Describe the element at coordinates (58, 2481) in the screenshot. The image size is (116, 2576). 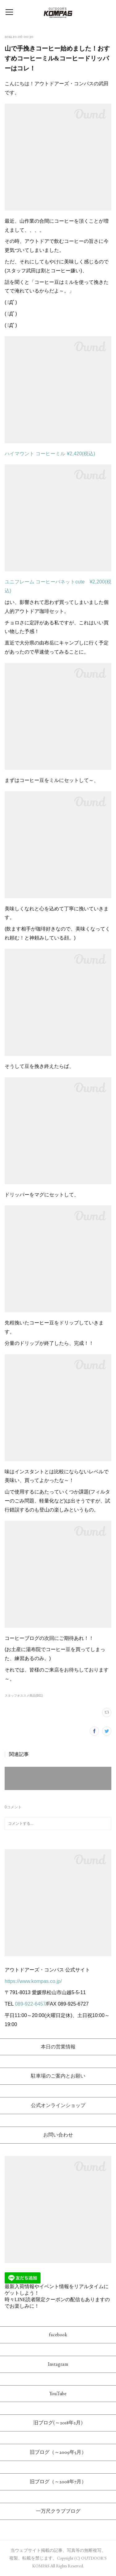
I see `旧ブログ（～2008年7月）` at that location.